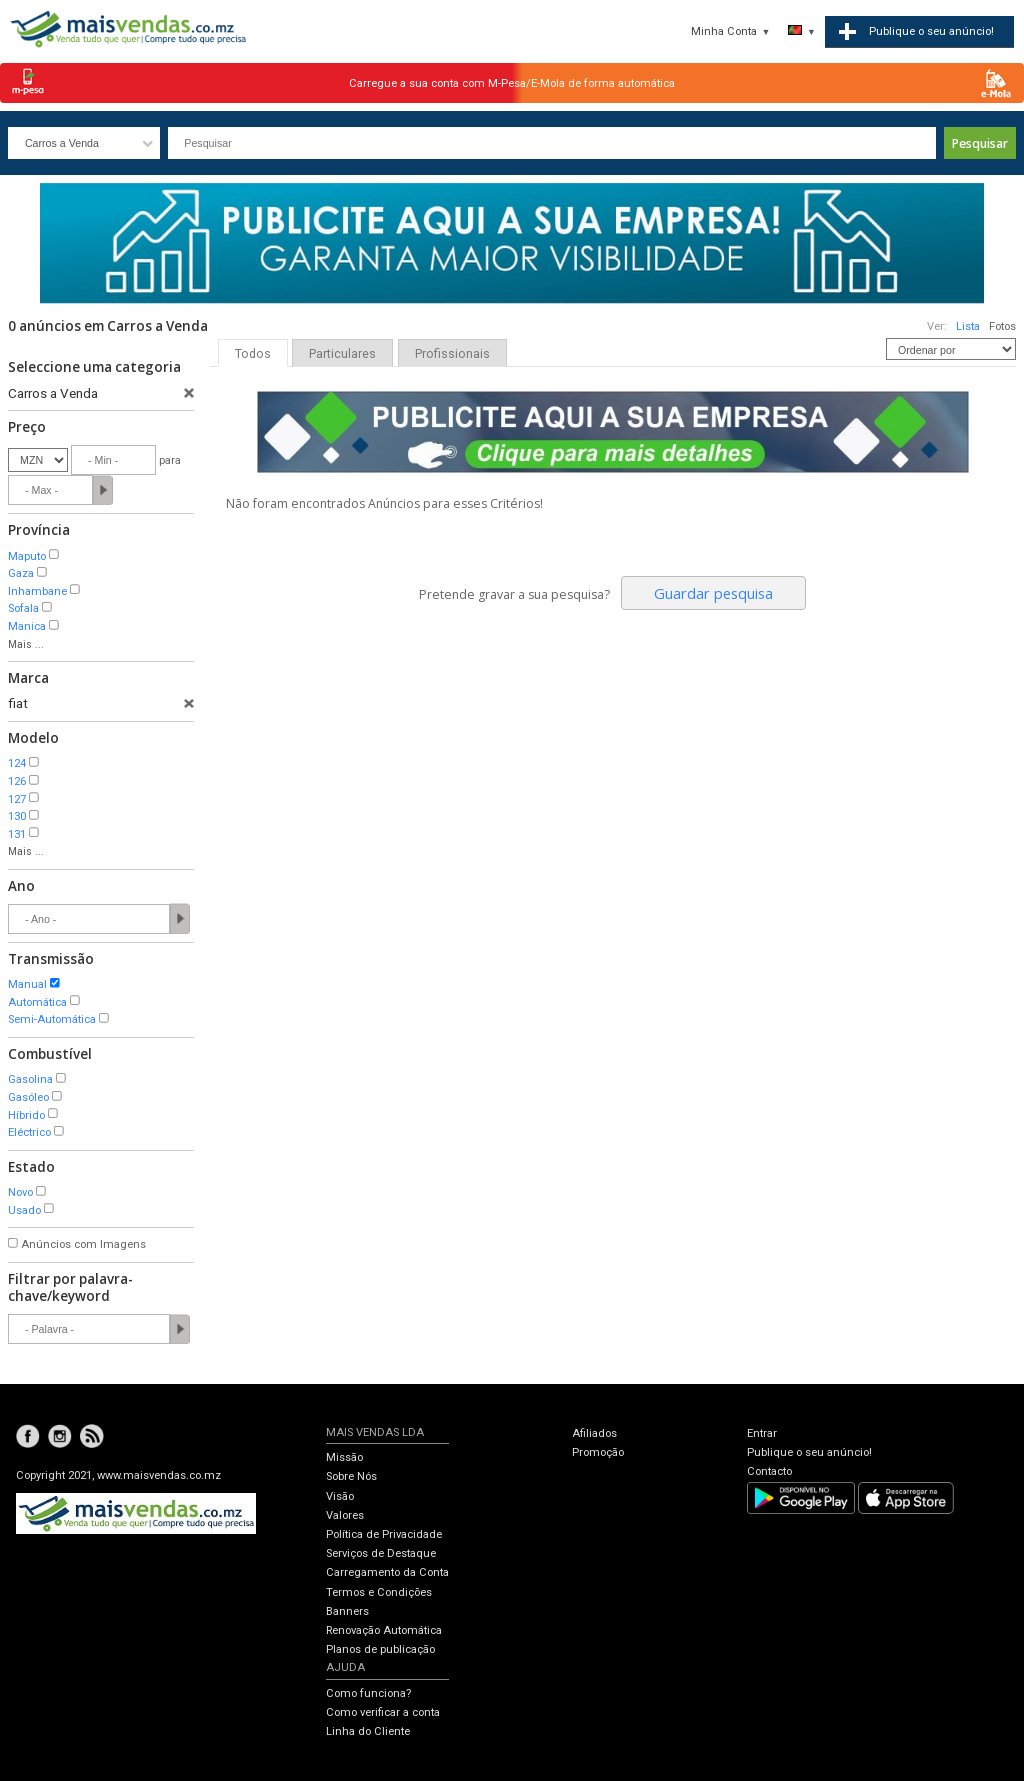  What do you see at coordinates (345, 1515) in the screenshot?
I see `Valores` at bounding box center [345, 1515].